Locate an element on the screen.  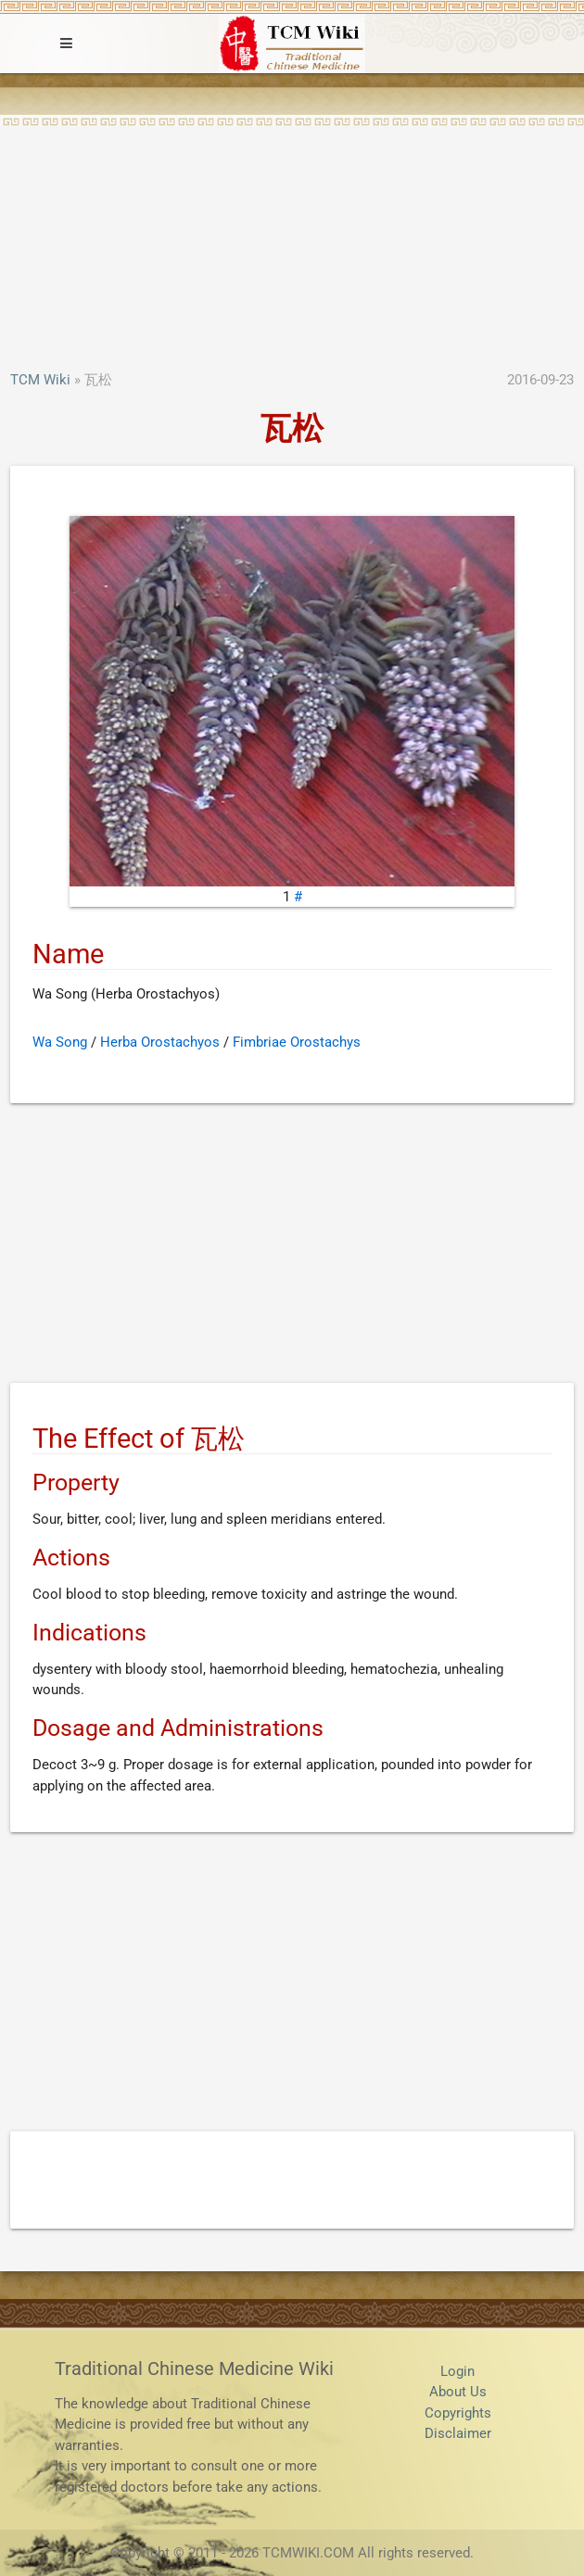
Wa Song is located at coordinates (59, 1042).